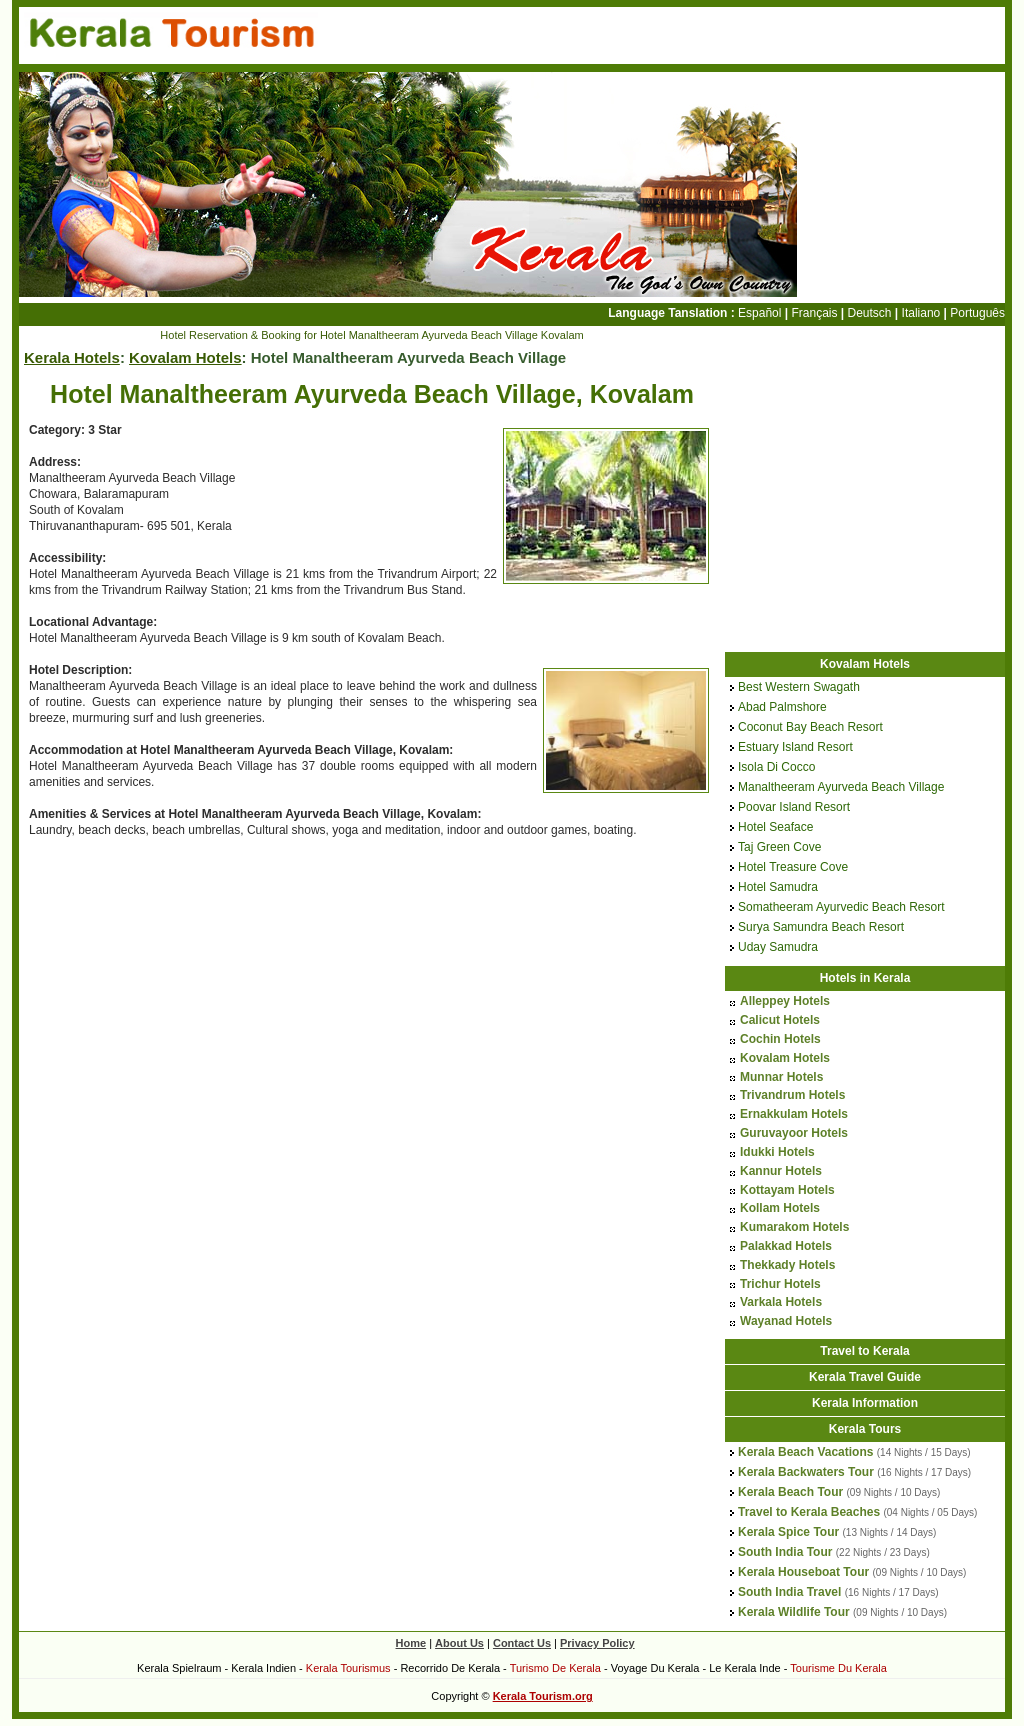 The height and width of the screenshot is (1726, 1024). What do you see at coordinates (865, 1377) in the screenshot?
I see `Kerala Travel Guide` at bounding box center [865, 1377].